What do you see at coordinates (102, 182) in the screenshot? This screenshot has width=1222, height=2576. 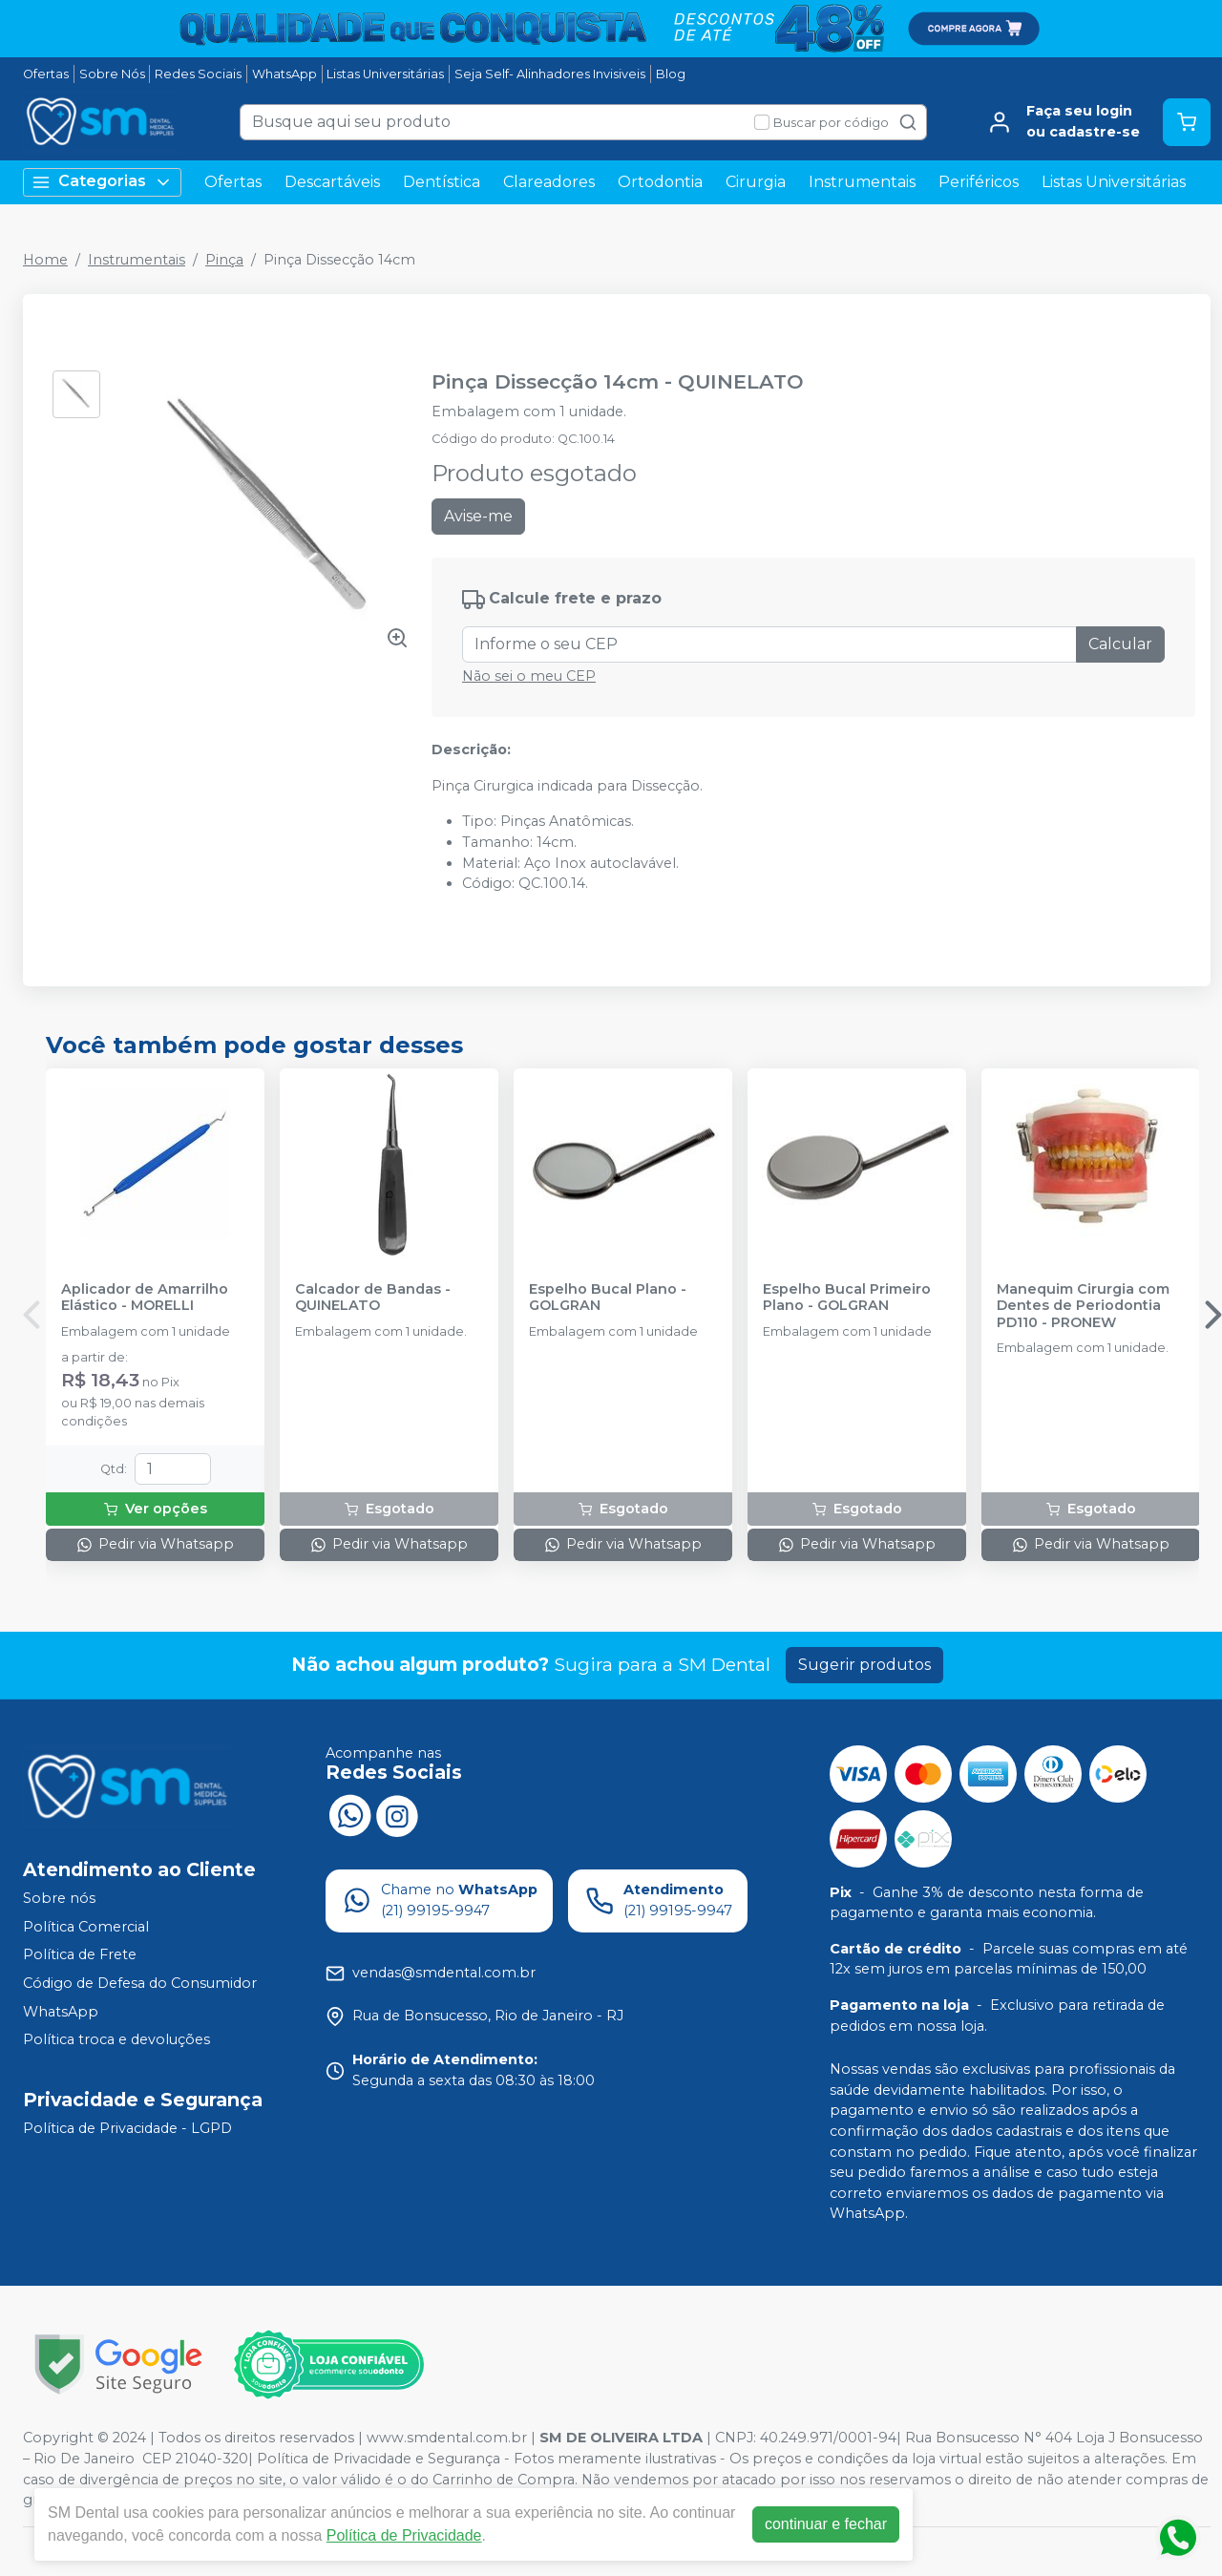 I see `Categorias` at bounding box center [102, 182].